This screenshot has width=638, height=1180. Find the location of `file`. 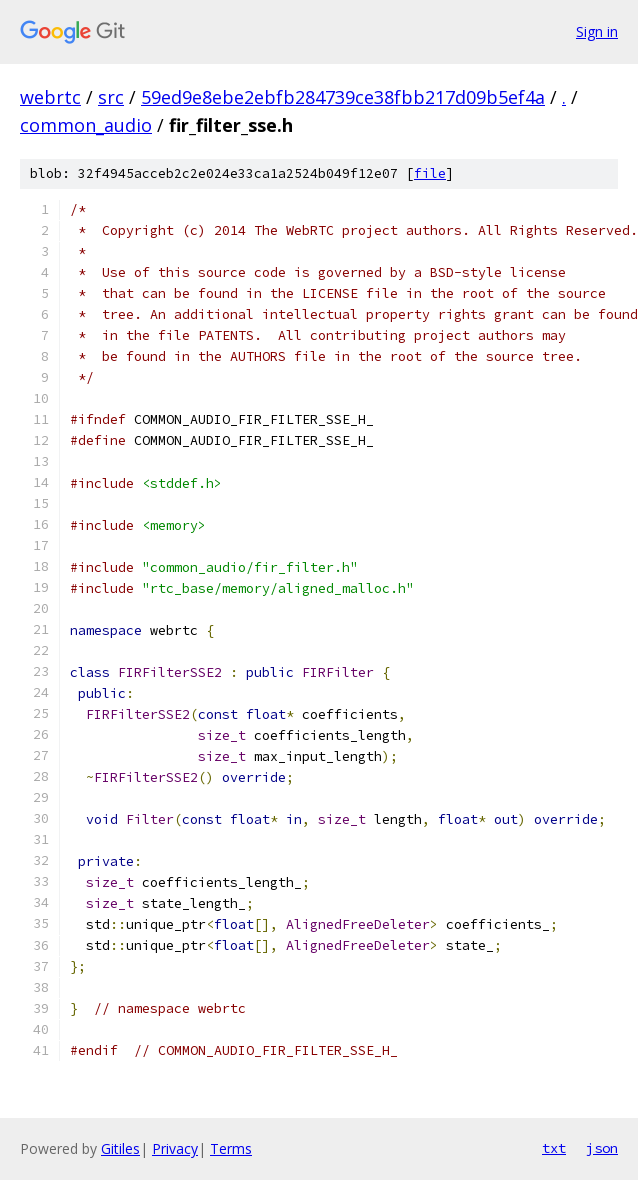

file is located at coordinates (430, 173).